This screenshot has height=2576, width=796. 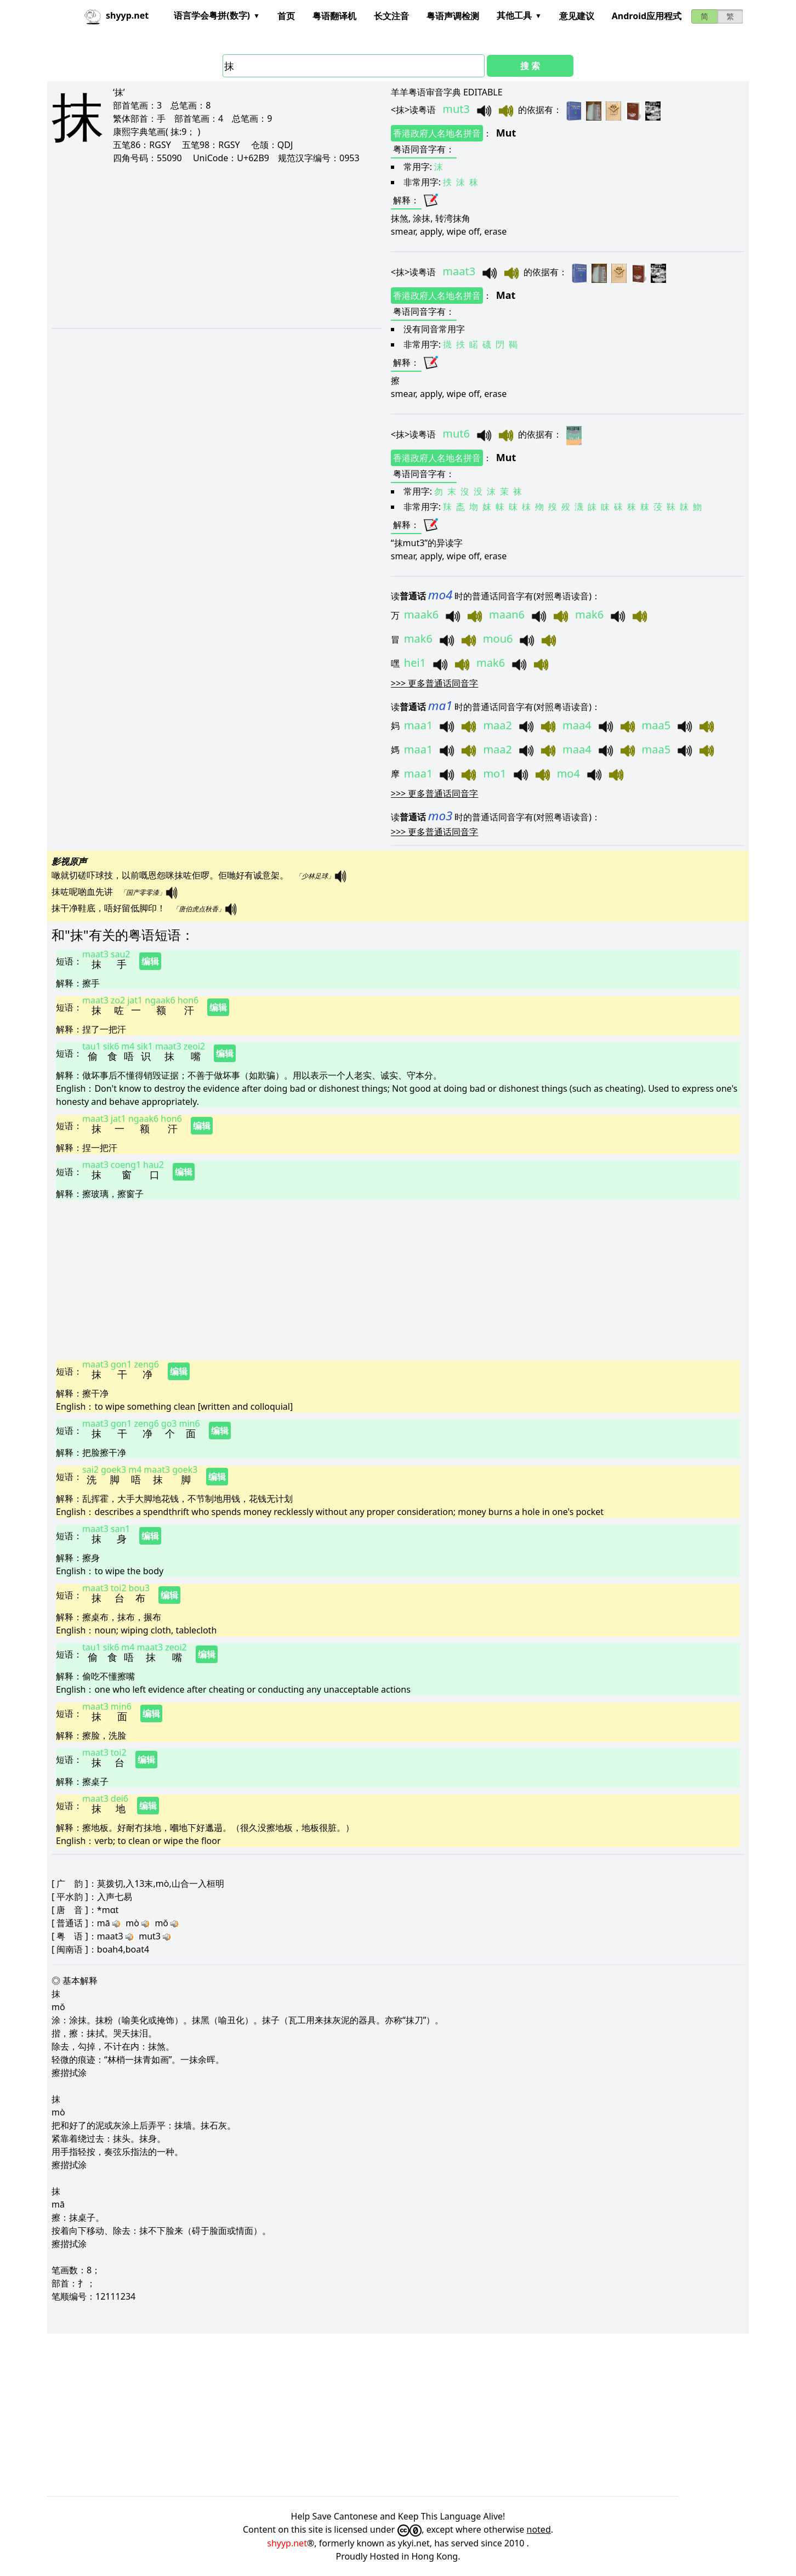 I want to click on 首页, so click(x=286, y=16).